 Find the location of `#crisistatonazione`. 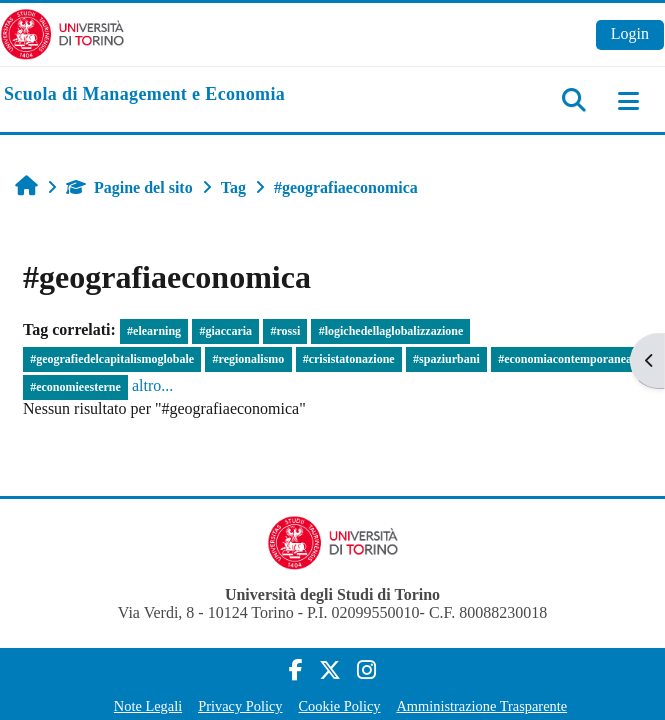

#crisistatonazione is located at coordinates (349, 359).